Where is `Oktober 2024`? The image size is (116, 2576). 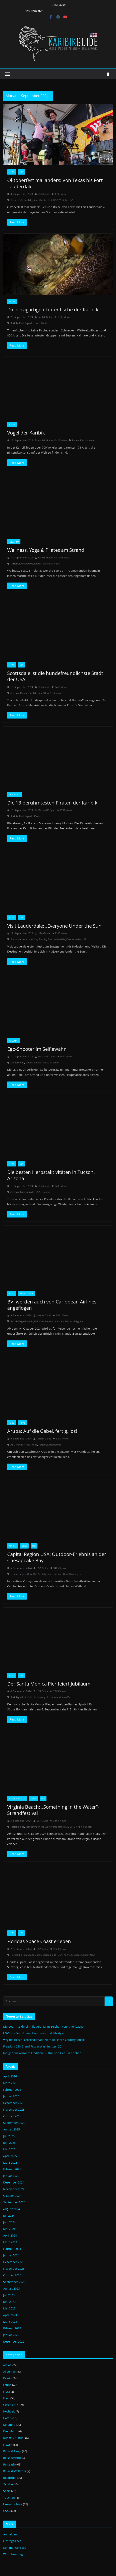
Oktober 2024 is located at coordinates (12, 2196).